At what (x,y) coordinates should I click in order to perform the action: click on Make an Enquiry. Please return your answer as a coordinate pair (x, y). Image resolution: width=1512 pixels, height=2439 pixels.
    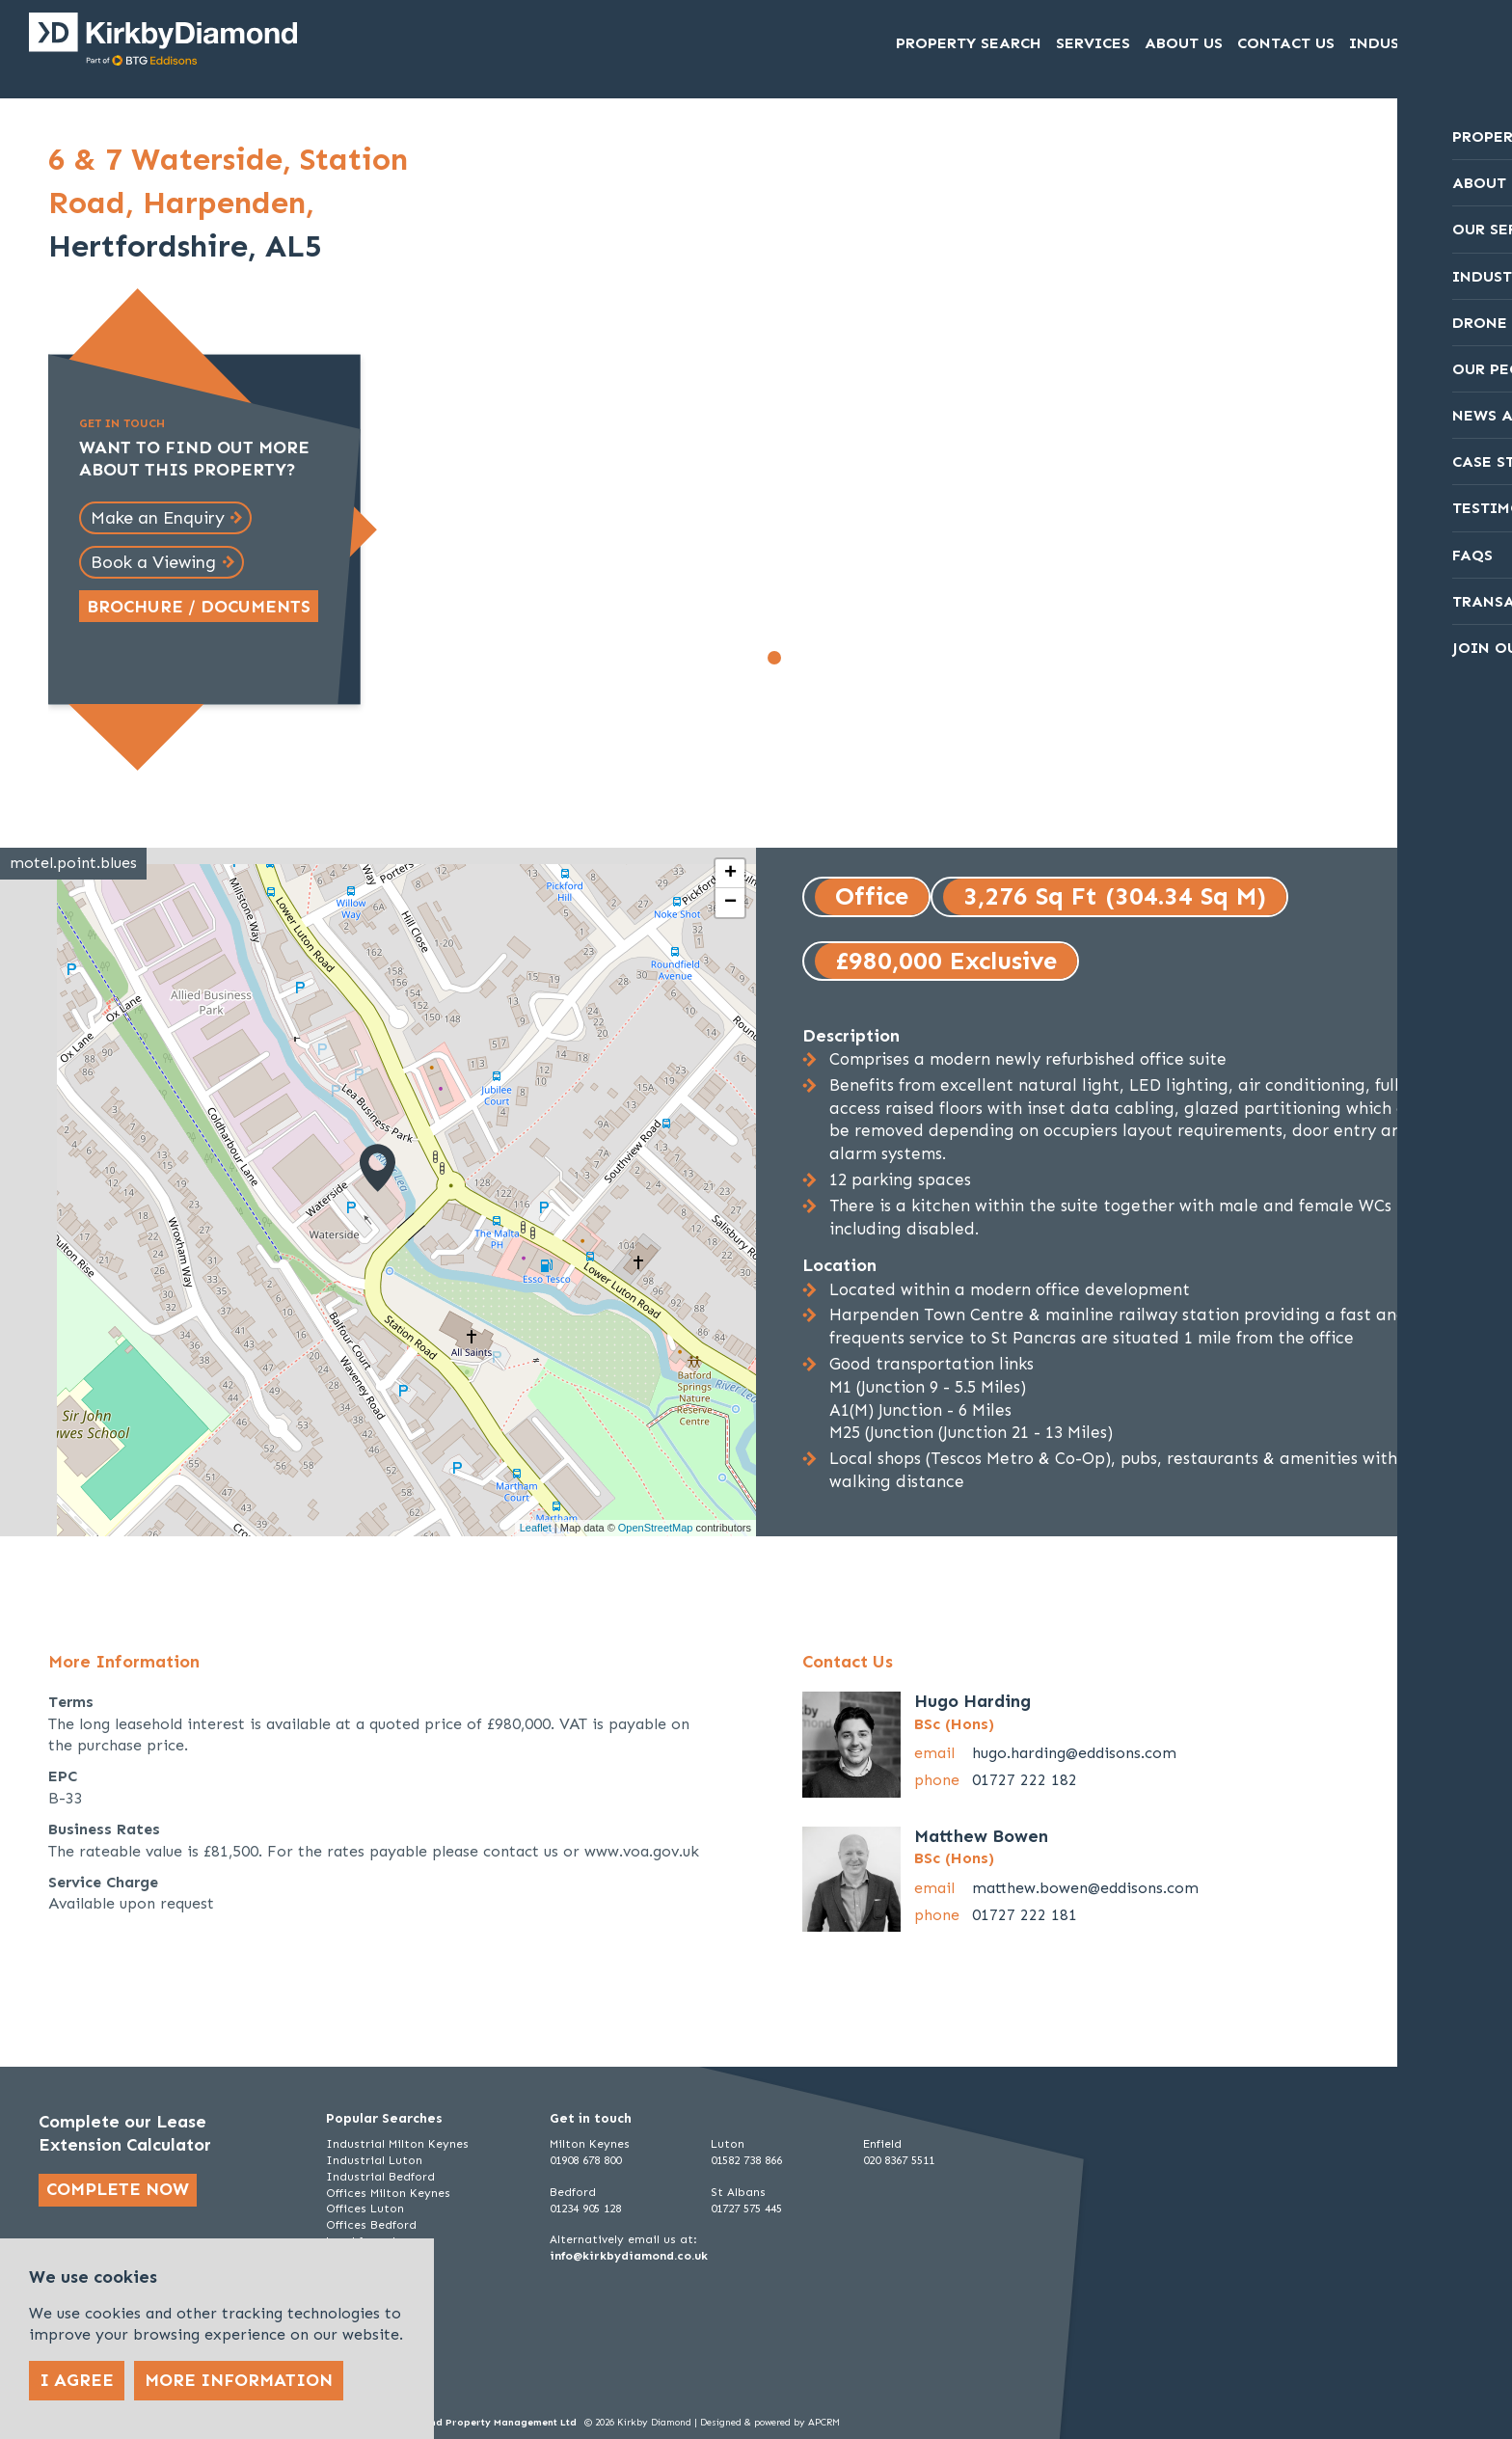
    Looking at the image, I should click on (158, 517).